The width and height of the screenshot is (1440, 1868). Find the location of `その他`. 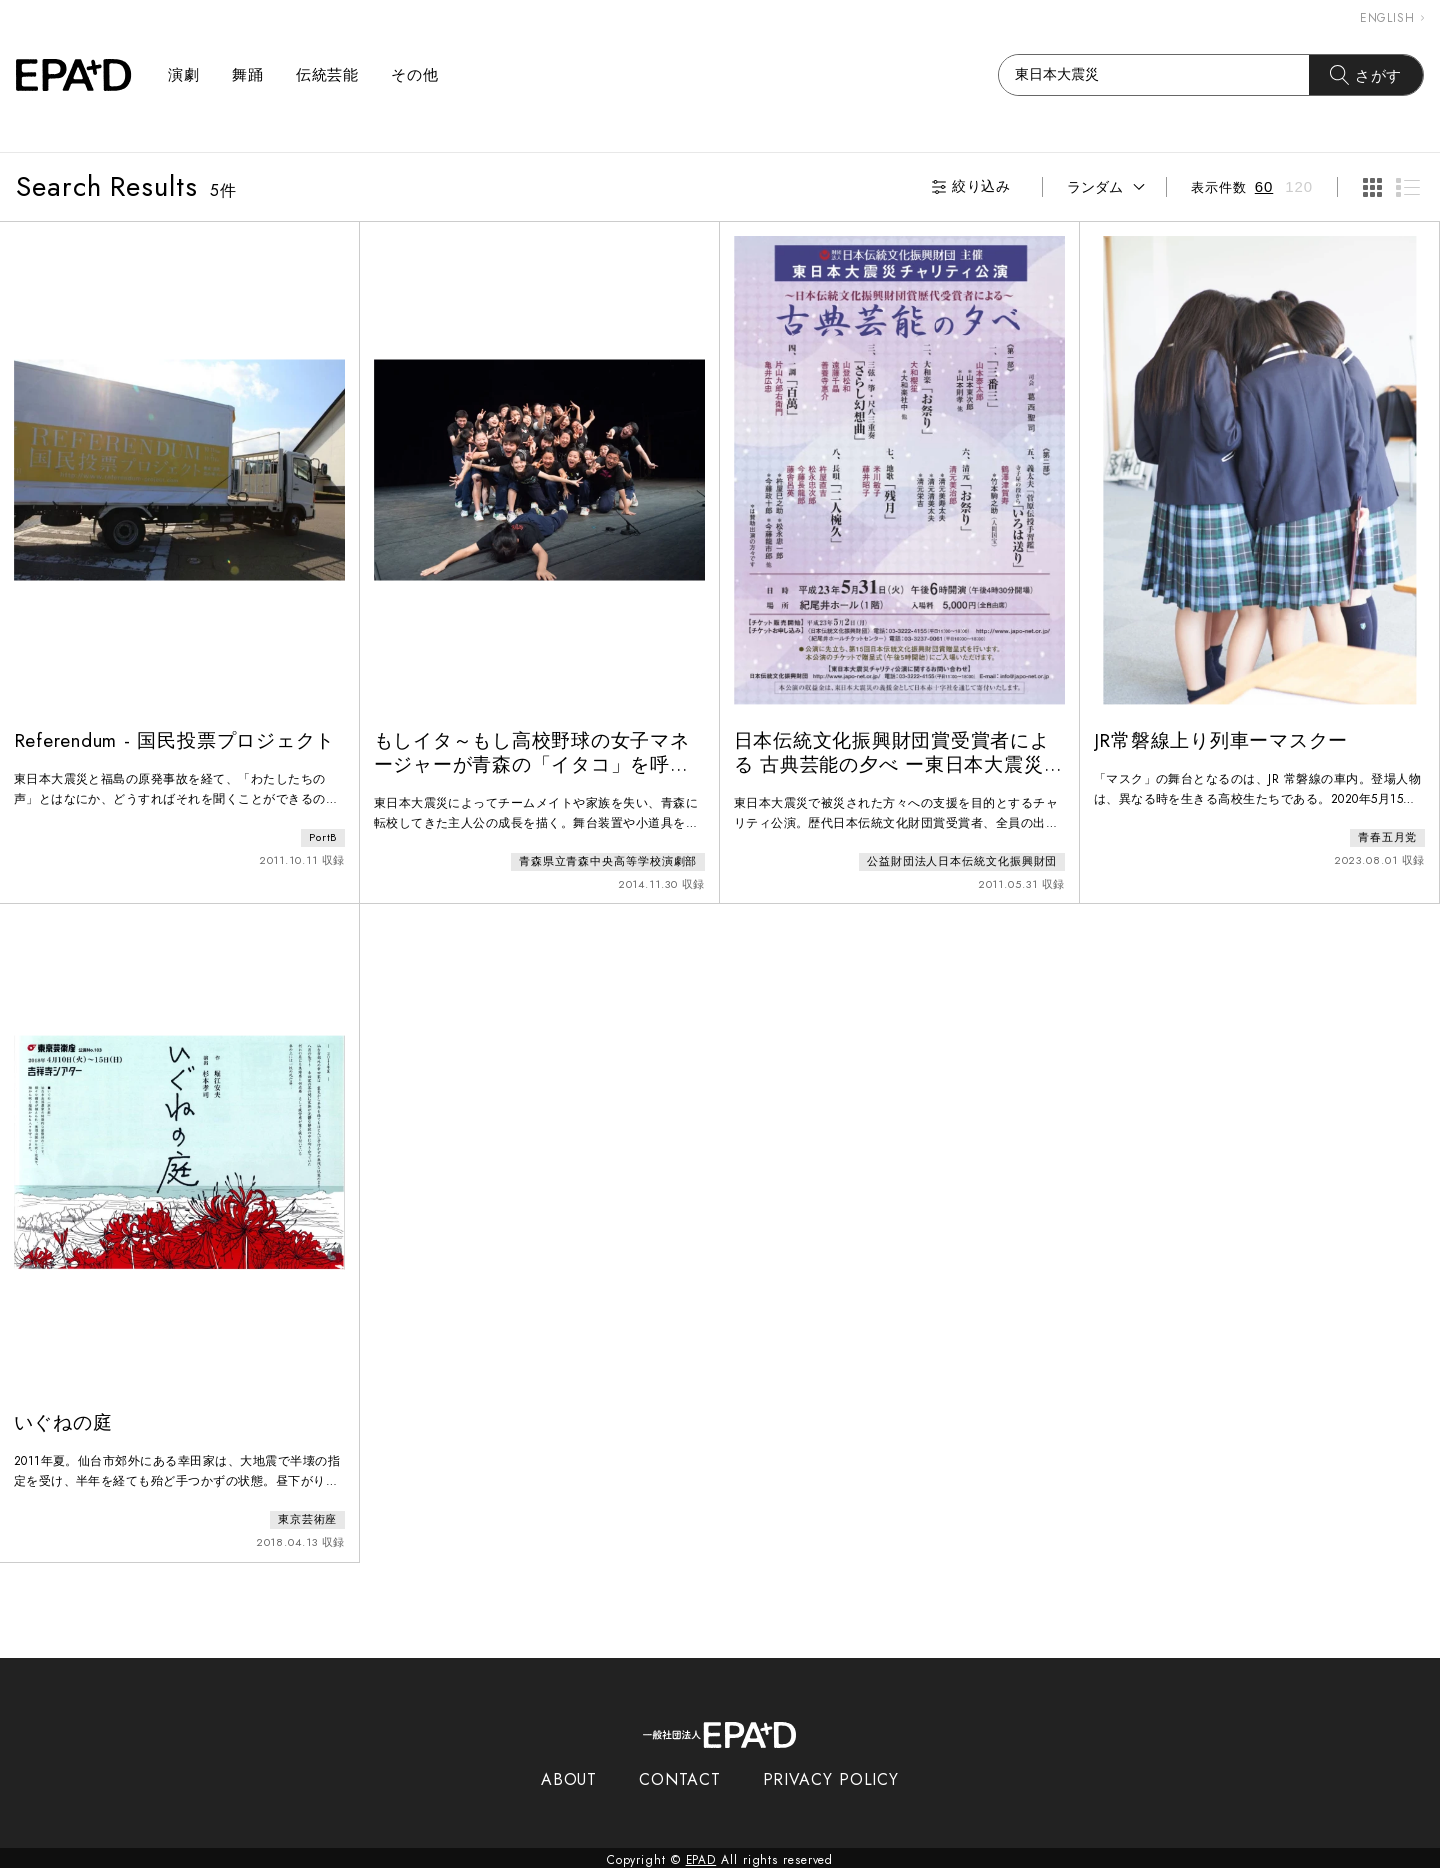

その他 is located at coordinates (415, 75).